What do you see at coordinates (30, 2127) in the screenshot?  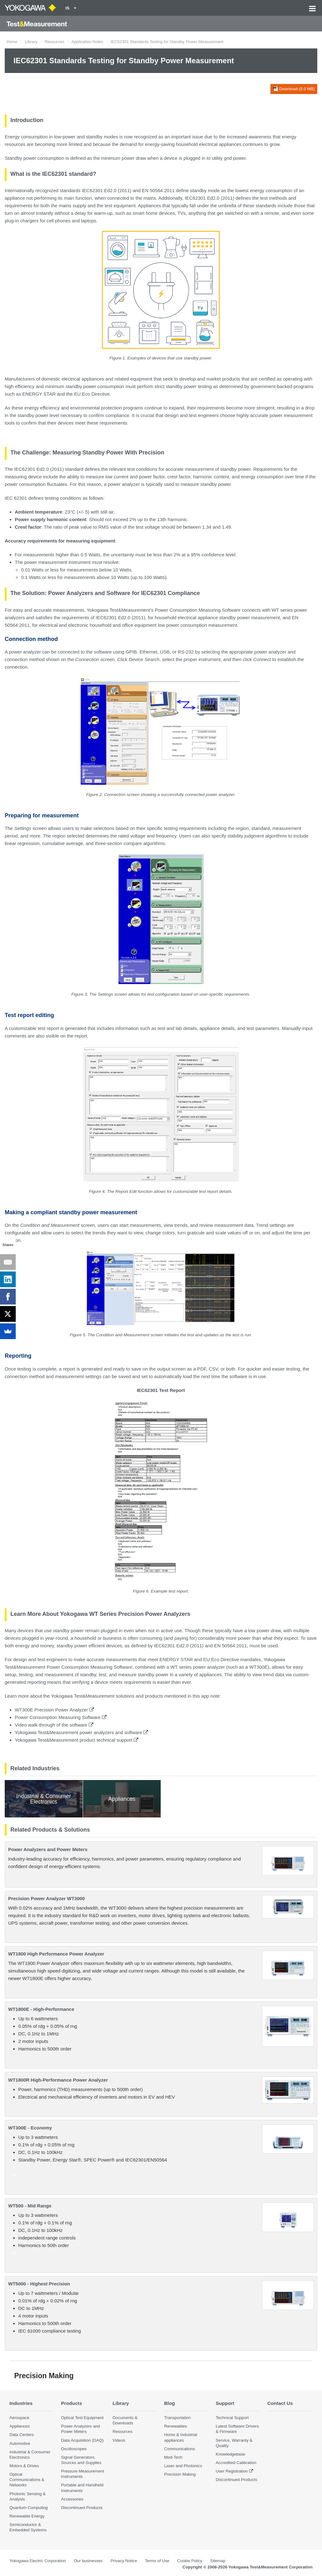 I see `WT300E - Economy` at bounding box center [30, 2127].